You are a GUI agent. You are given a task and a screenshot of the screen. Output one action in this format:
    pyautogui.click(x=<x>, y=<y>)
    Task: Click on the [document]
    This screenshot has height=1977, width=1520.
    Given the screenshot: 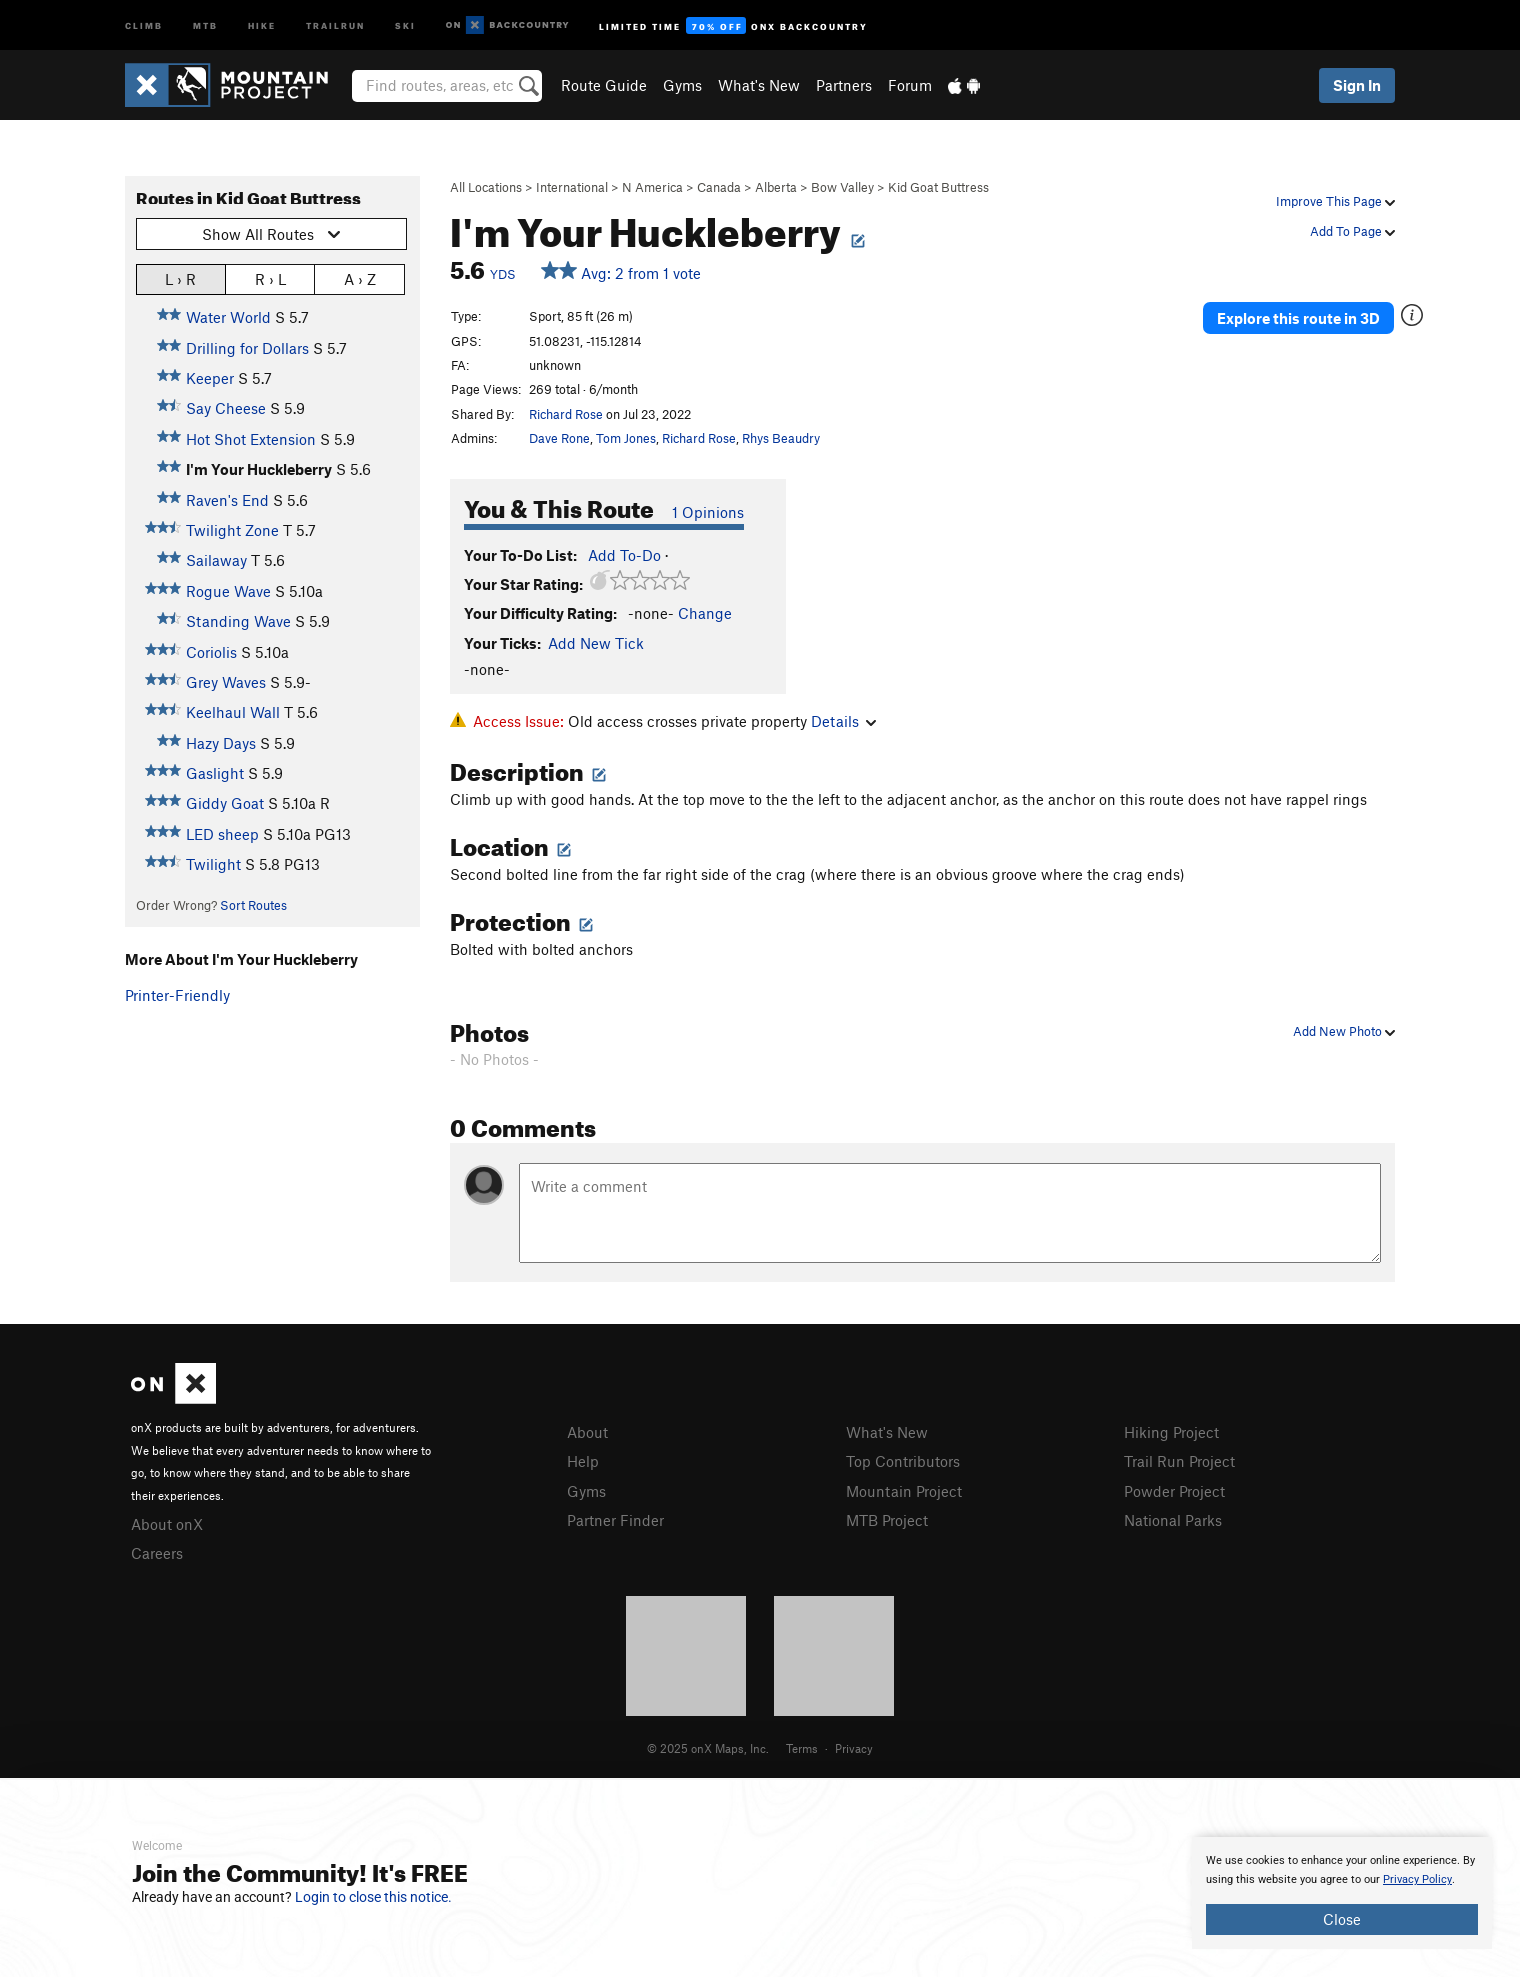 What is the action you would take?
    pyautogui.click(x=1342, y=1893)
    